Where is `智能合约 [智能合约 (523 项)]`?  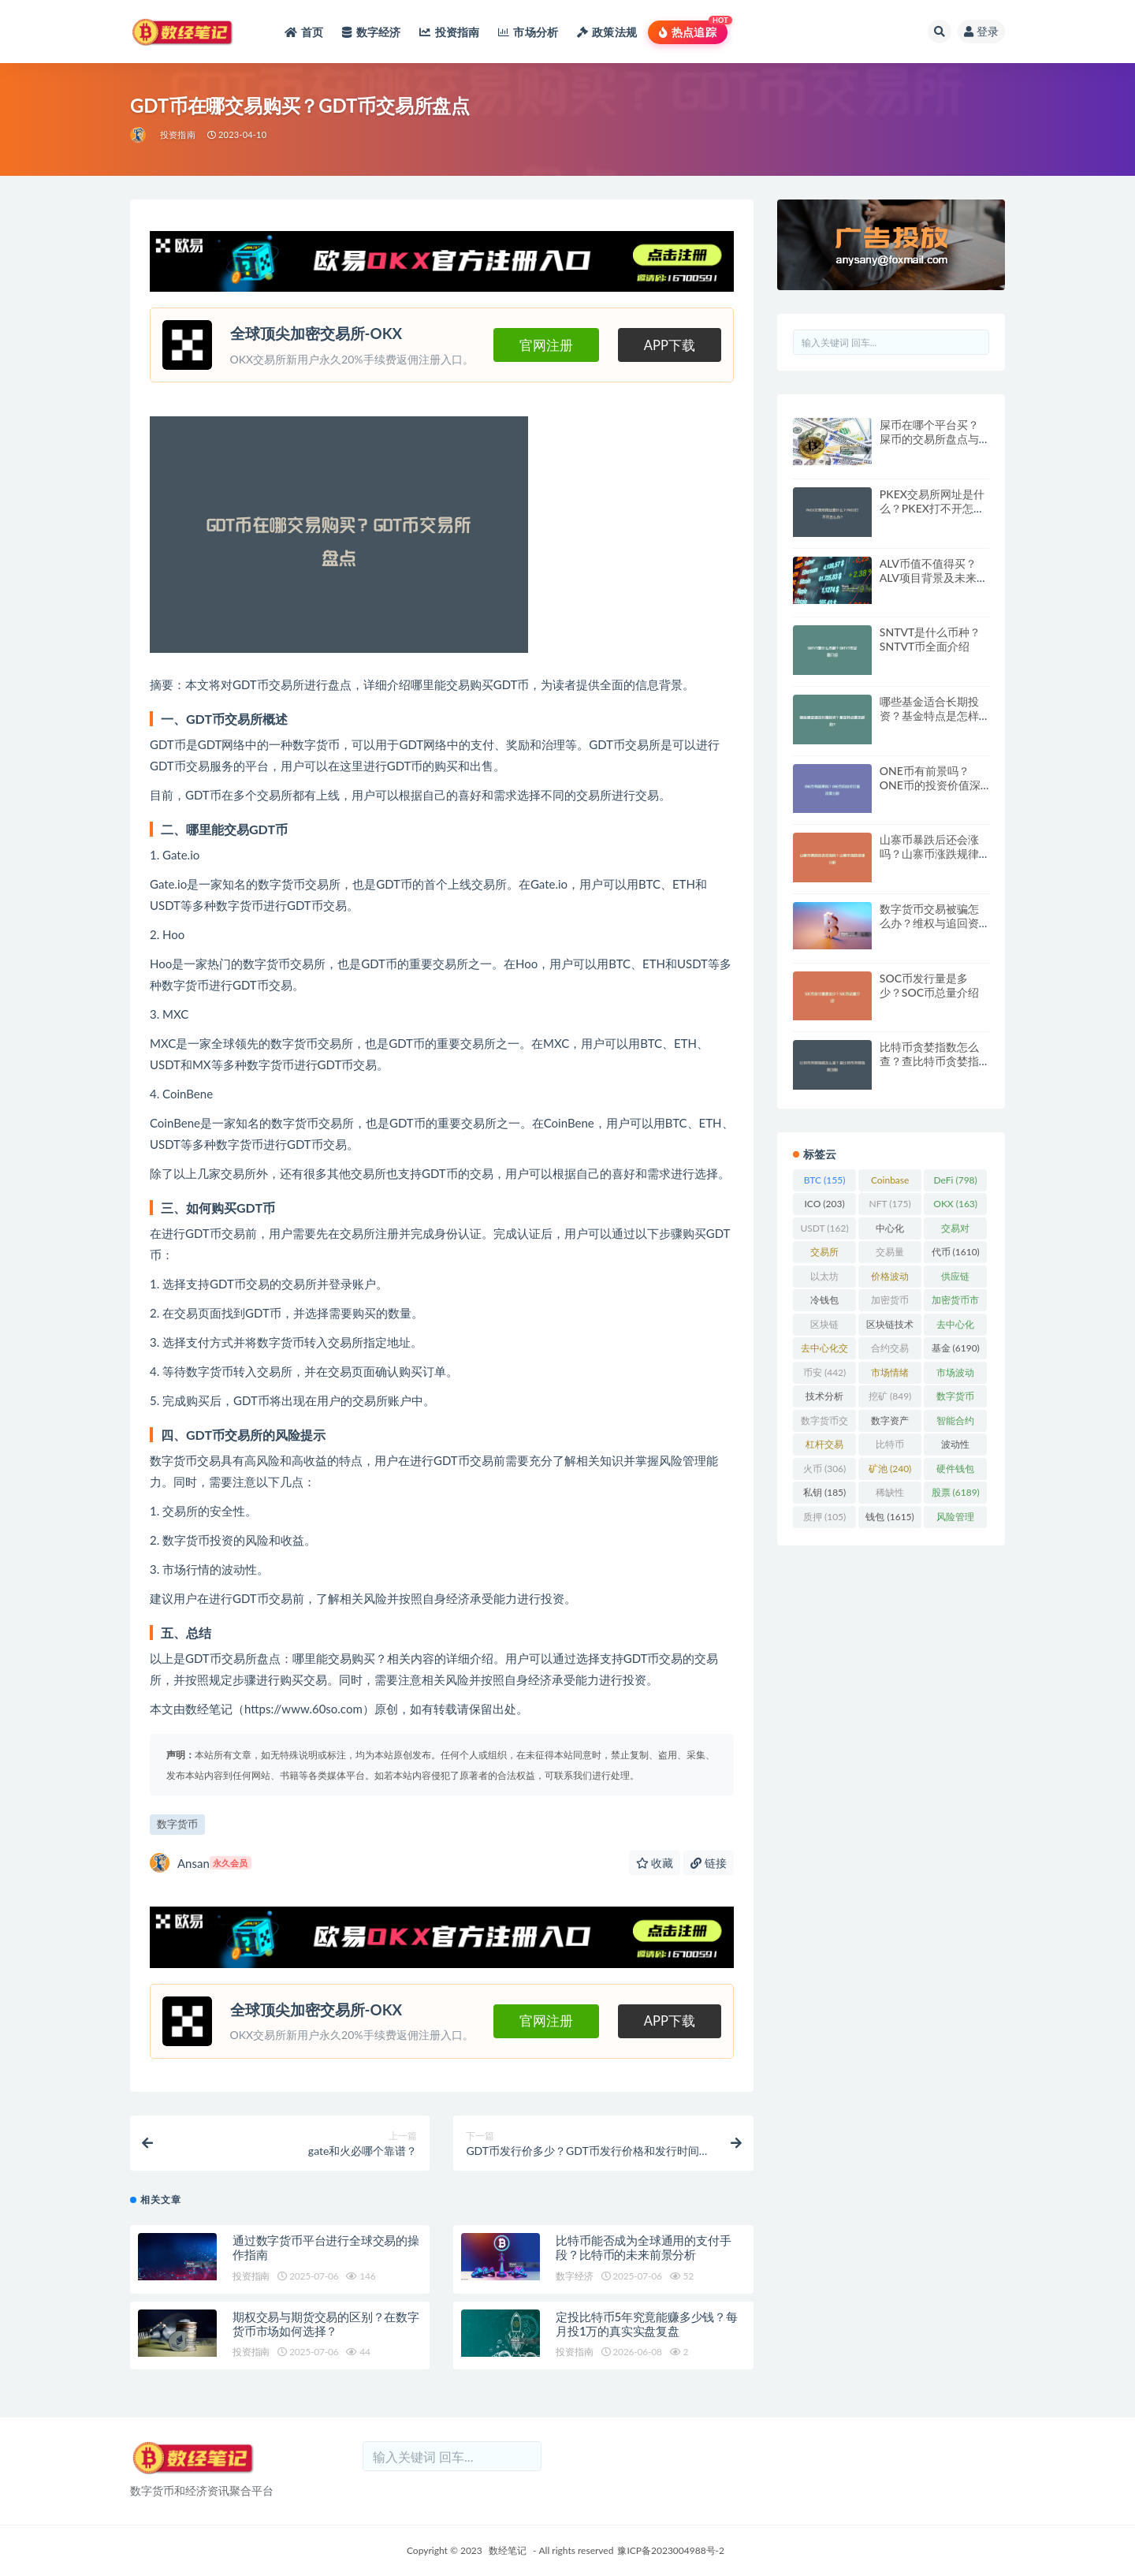
智能合约 [智能合约 (523 项)] is located at coordinates (955, 1423).